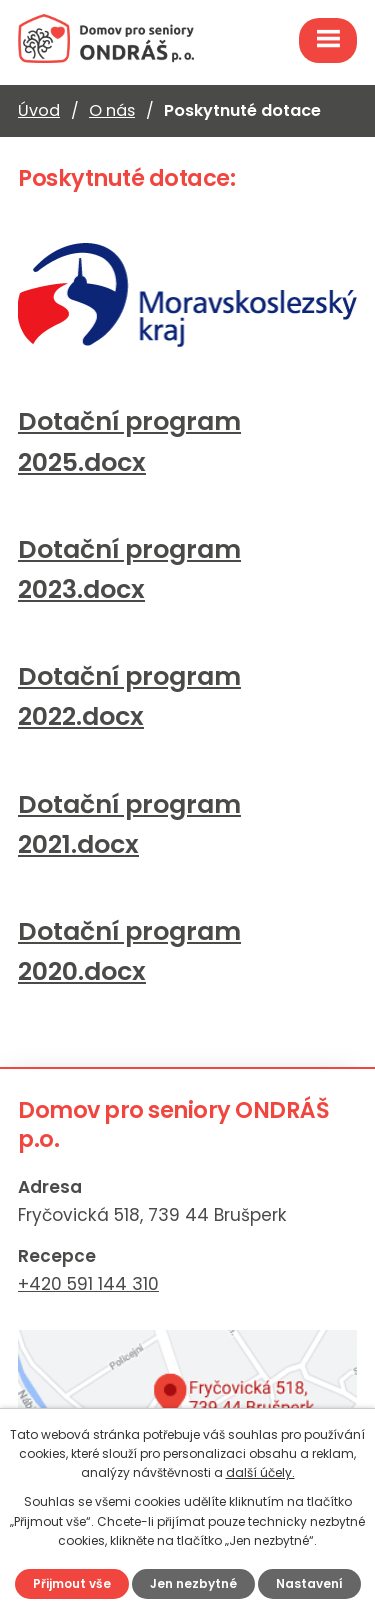 This screenshot has height=1614, width=375. What do you see at coordinates (309, 1583) in the screenshot?
I see `Nastavení` at bounding box center [309, 1583].